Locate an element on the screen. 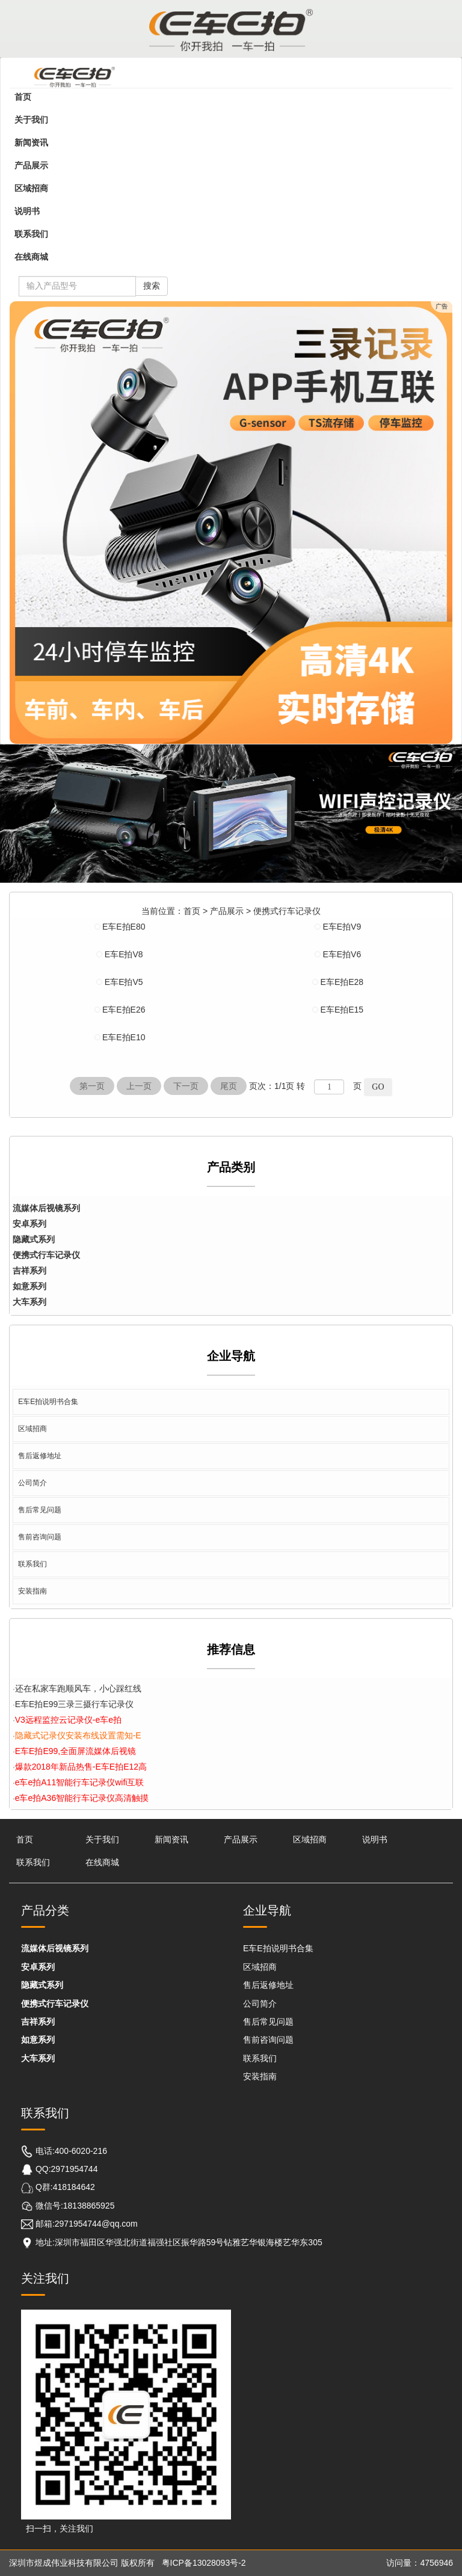 This screenshot has height=2576, width=462. 上一页 is located at coordinates (139, 1086).